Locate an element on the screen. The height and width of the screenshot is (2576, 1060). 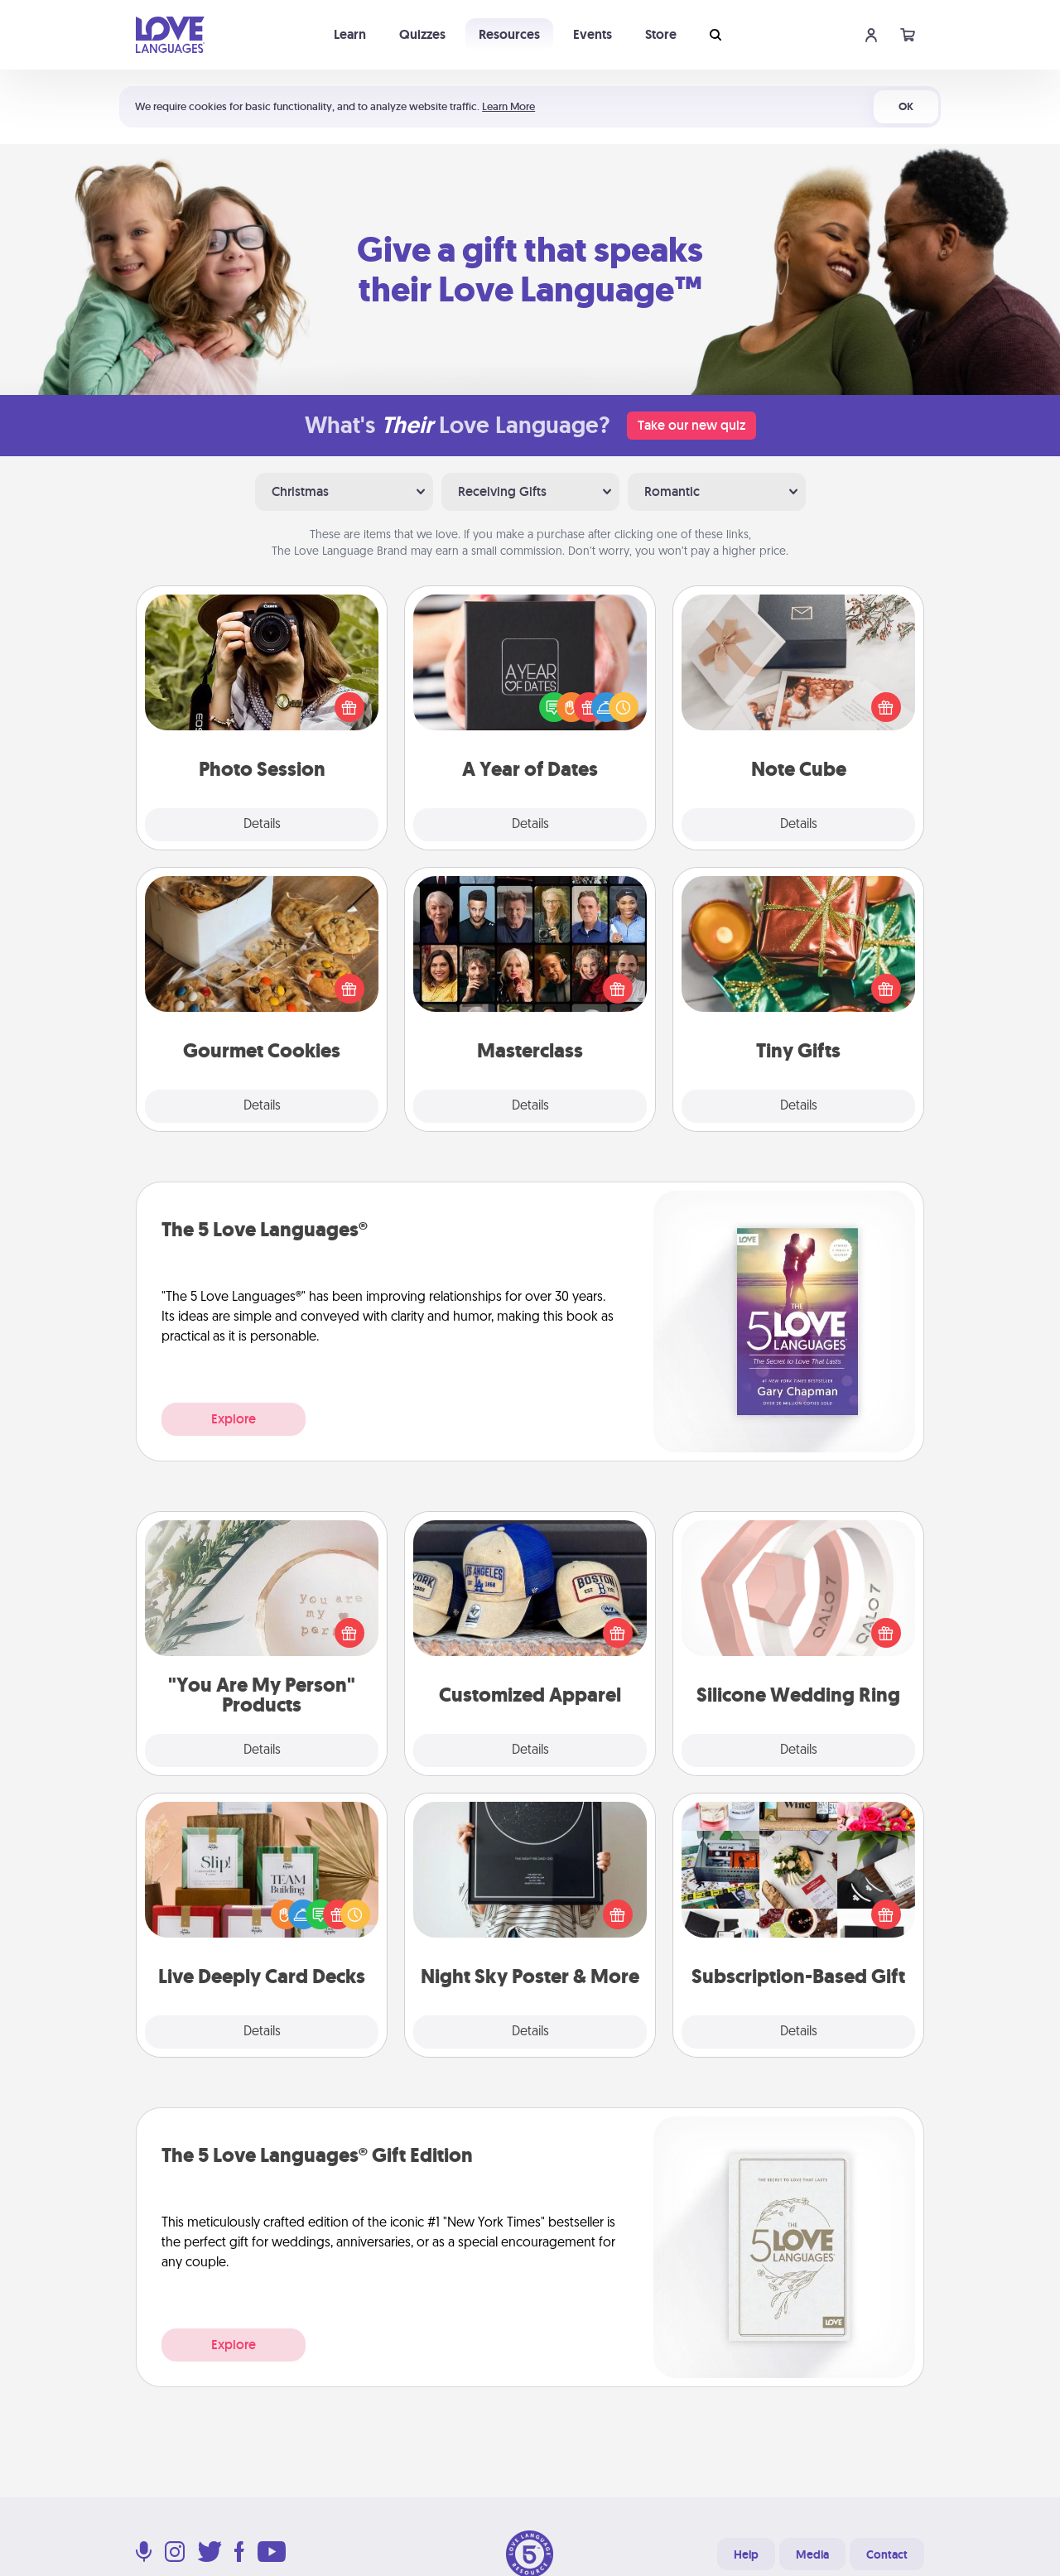
Details is located at coordinates (262, 824).